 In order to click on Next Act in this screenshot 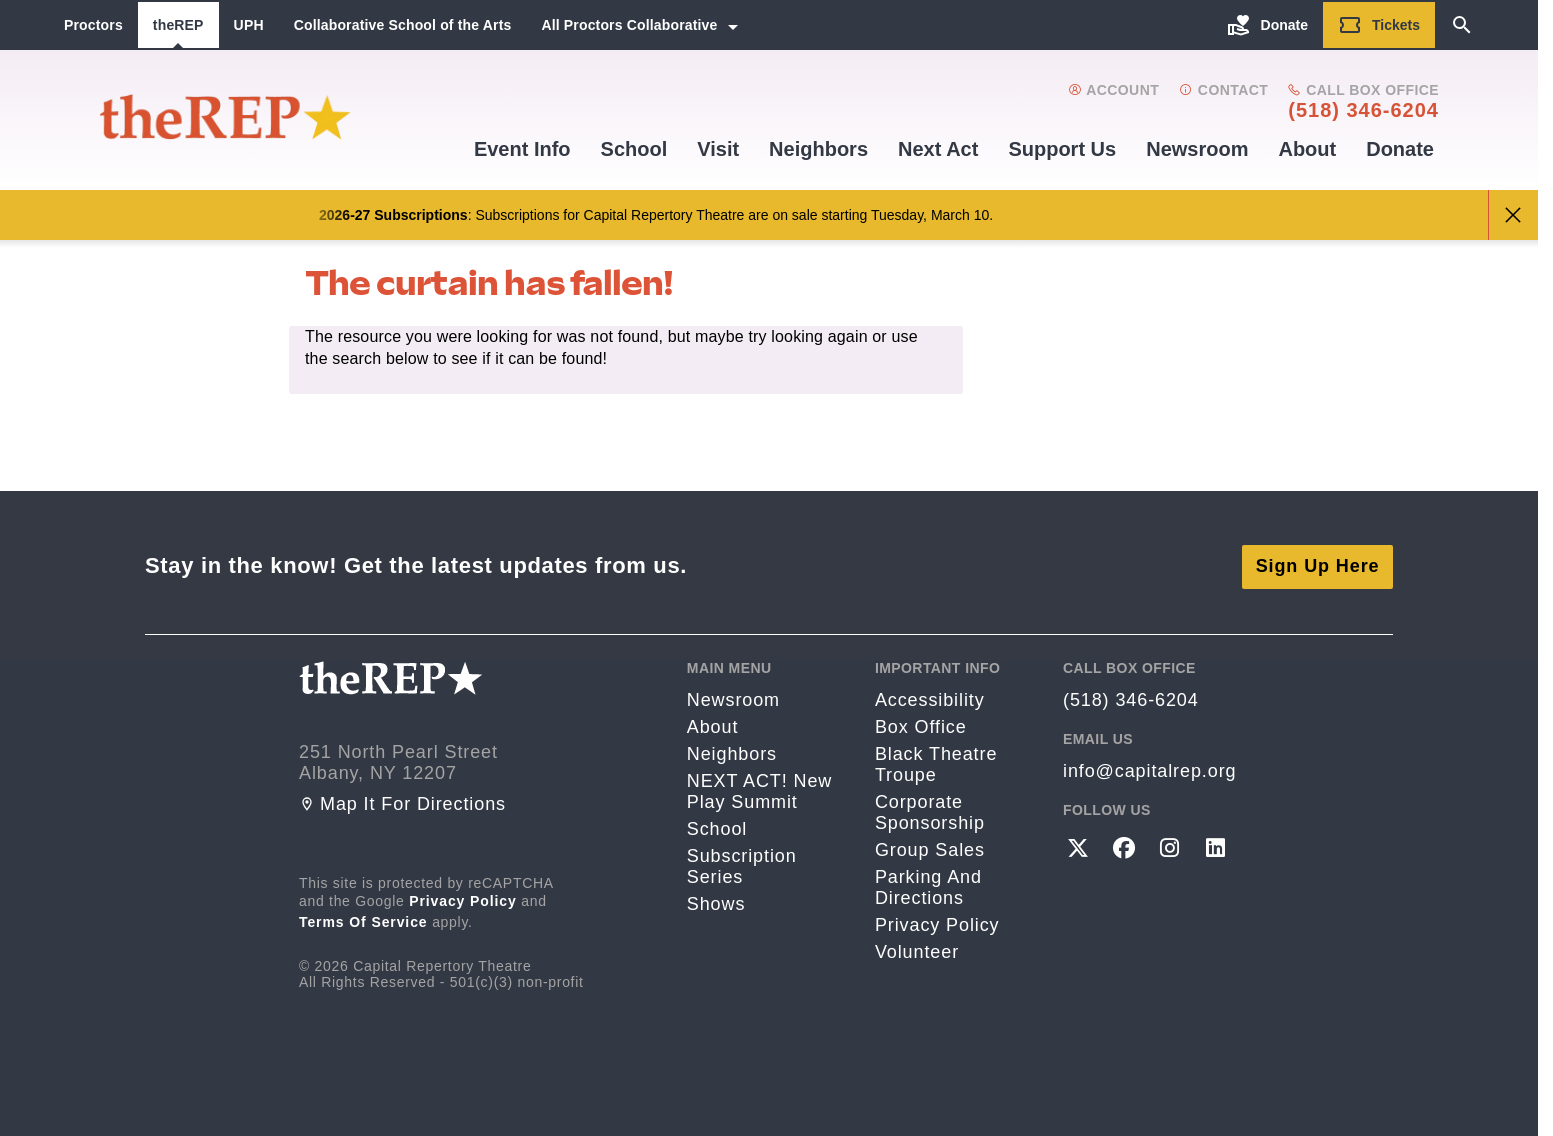, I will do `click(938, 149)`.